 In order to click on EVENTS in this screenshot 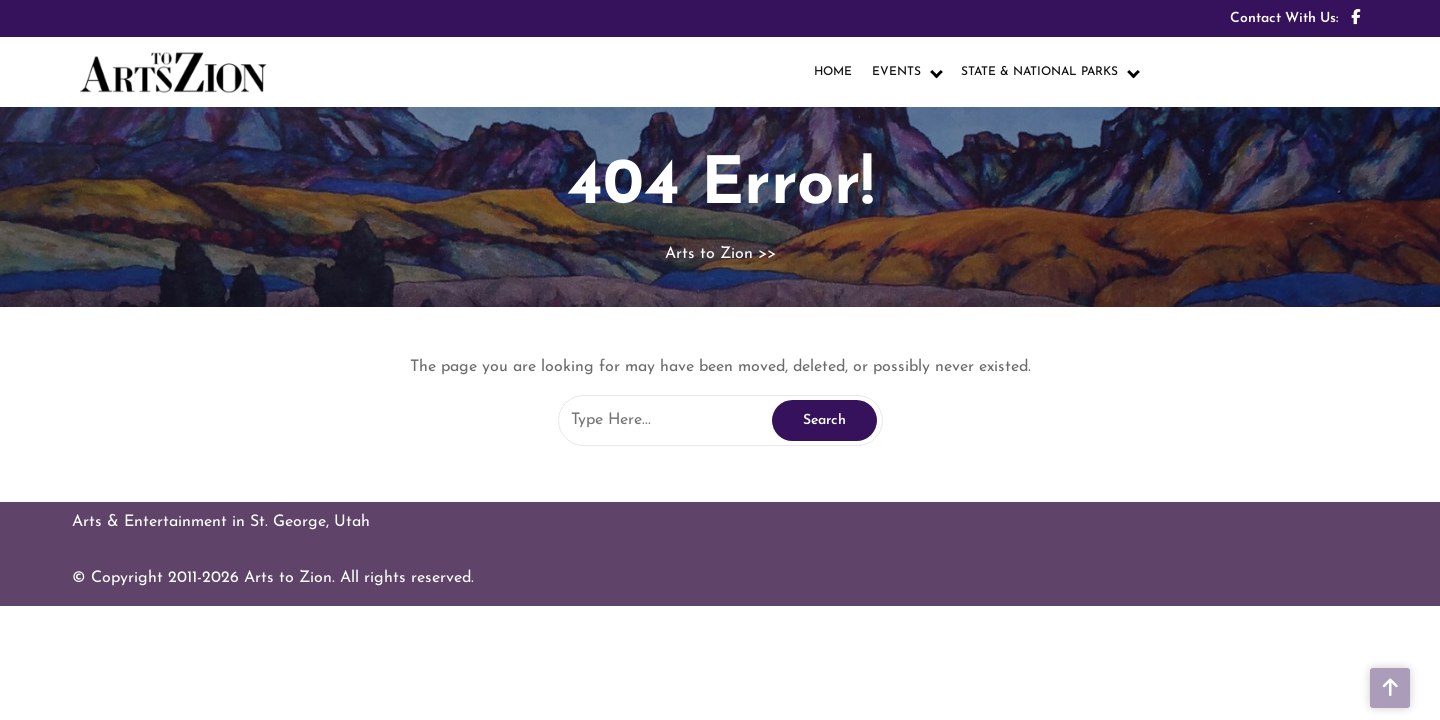, I will do `click(896, 72)`.